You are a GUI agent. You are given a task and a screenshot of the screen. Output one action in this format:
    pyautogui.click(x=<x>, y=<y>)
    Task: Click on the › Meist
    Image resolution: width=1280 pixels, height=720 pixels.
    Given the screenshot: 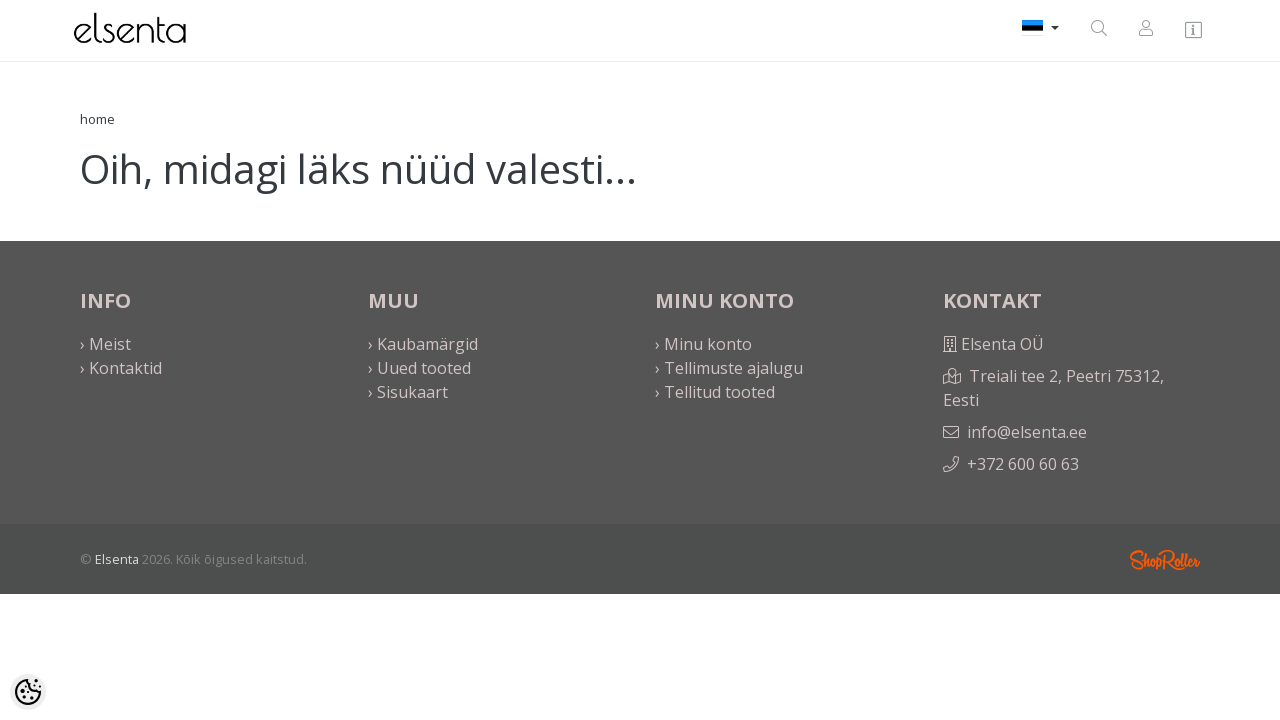 What is the action you would take?
    pyautogui.click(x=105, y=344)
    